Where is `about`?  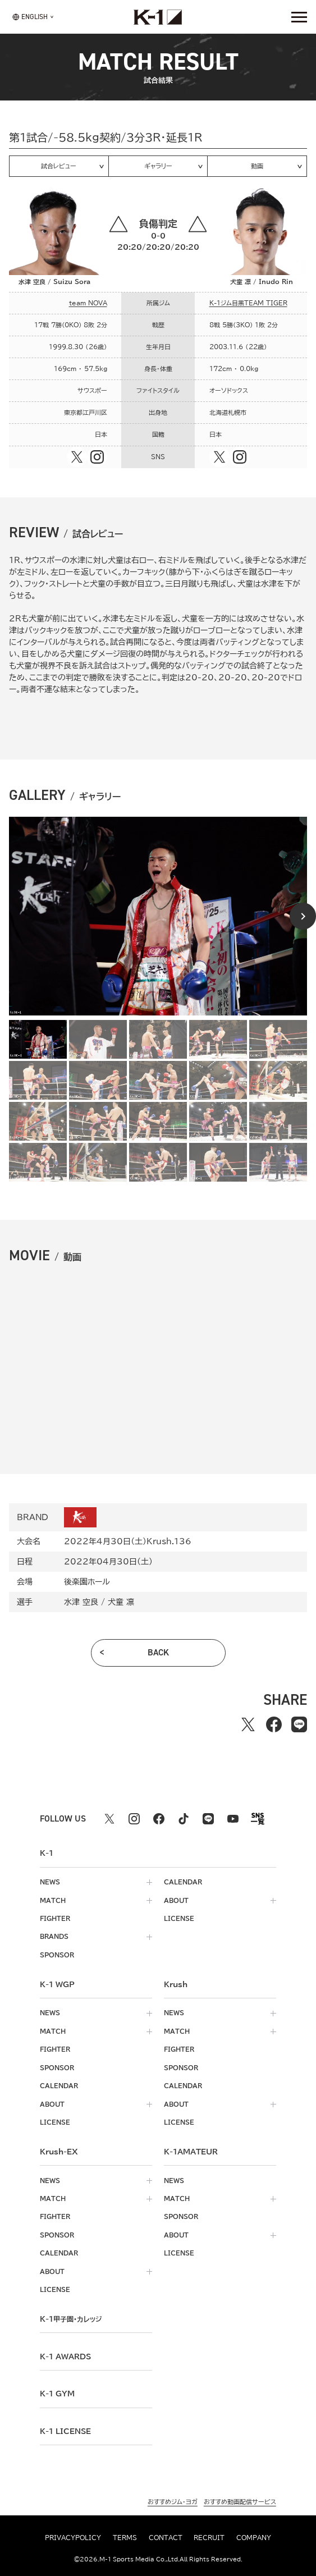 about is located at coordinates (176, 1900).